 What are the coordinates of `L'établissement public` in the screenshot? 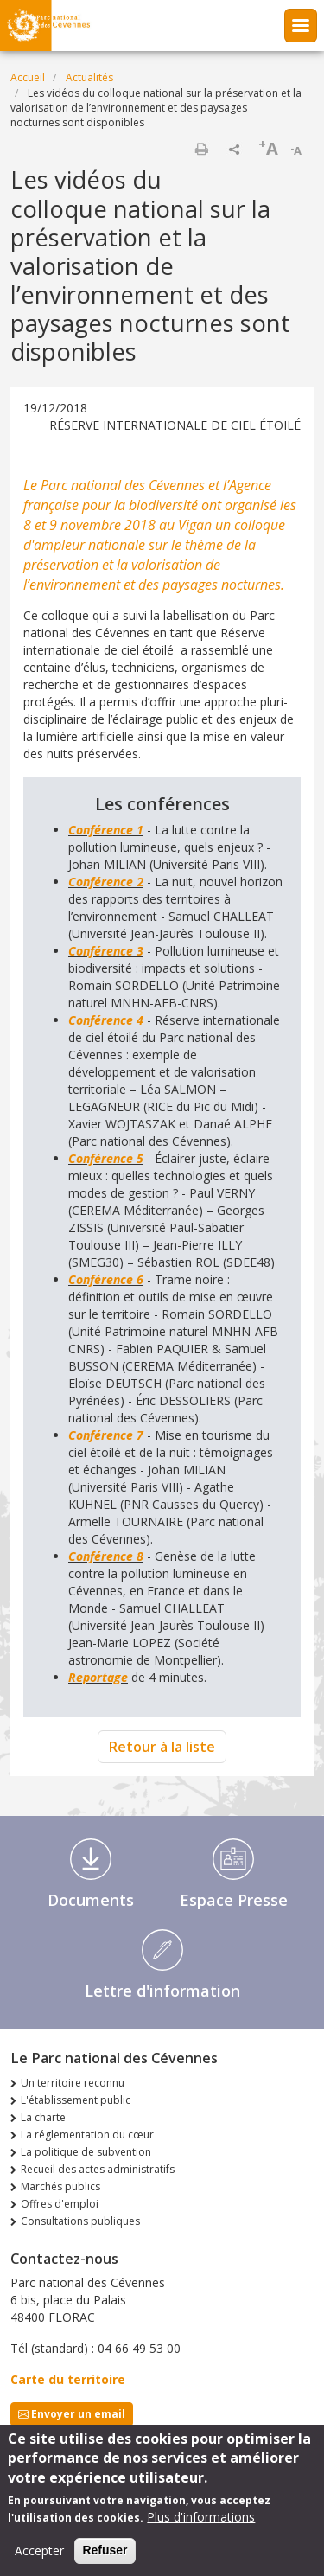 It's located at (75, 2100).